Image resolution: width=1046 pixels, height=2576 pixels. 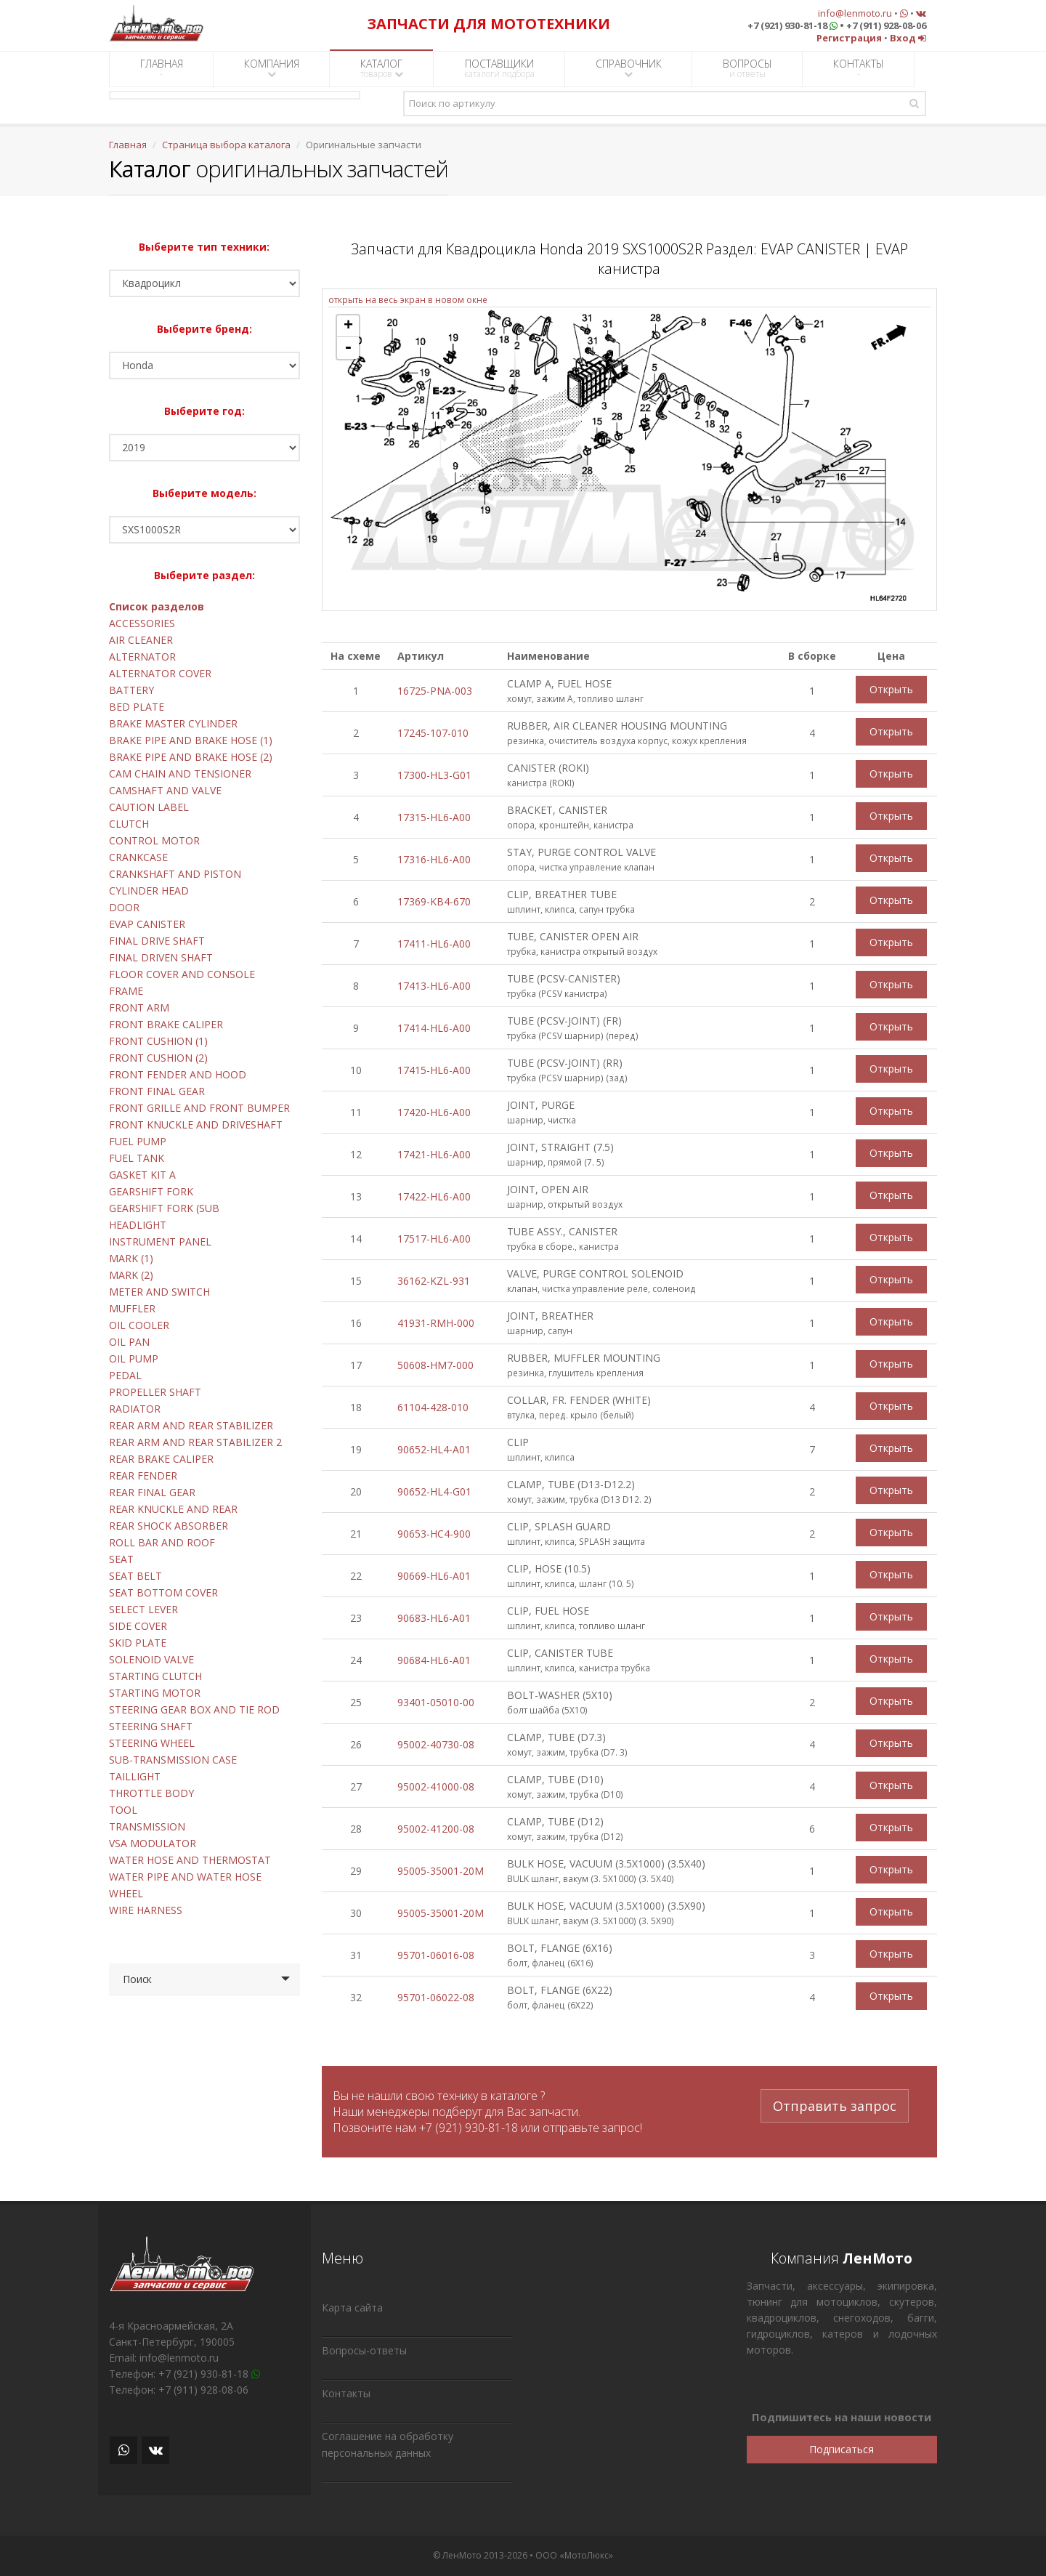 I want to click on 90652-HL4-A01, so click(x=434, y=1449).